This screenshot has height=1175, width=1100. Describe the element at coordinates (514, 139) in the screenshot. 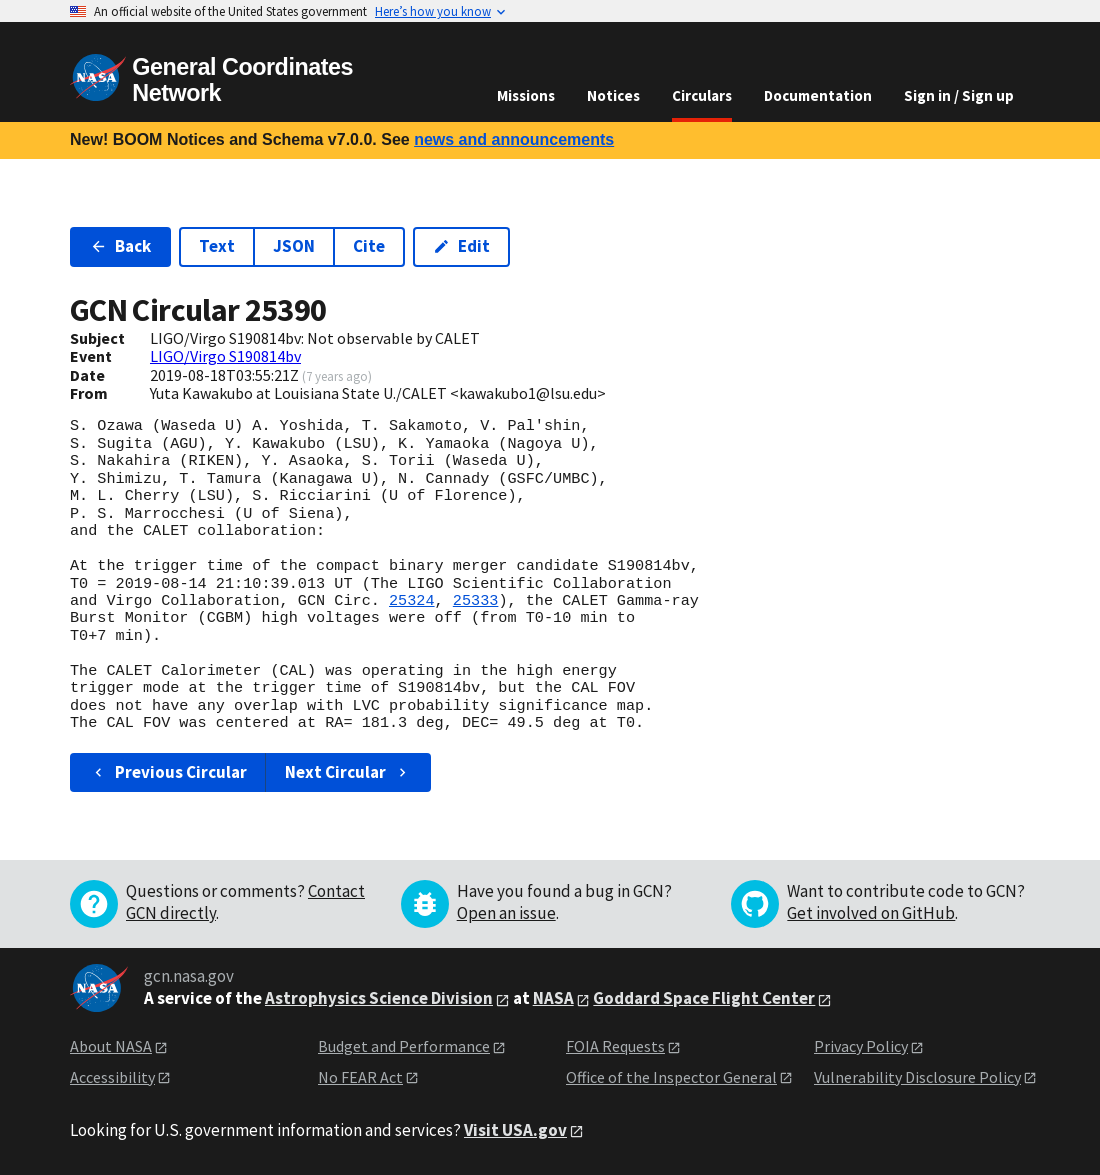

I see `news and announcements` at that location.